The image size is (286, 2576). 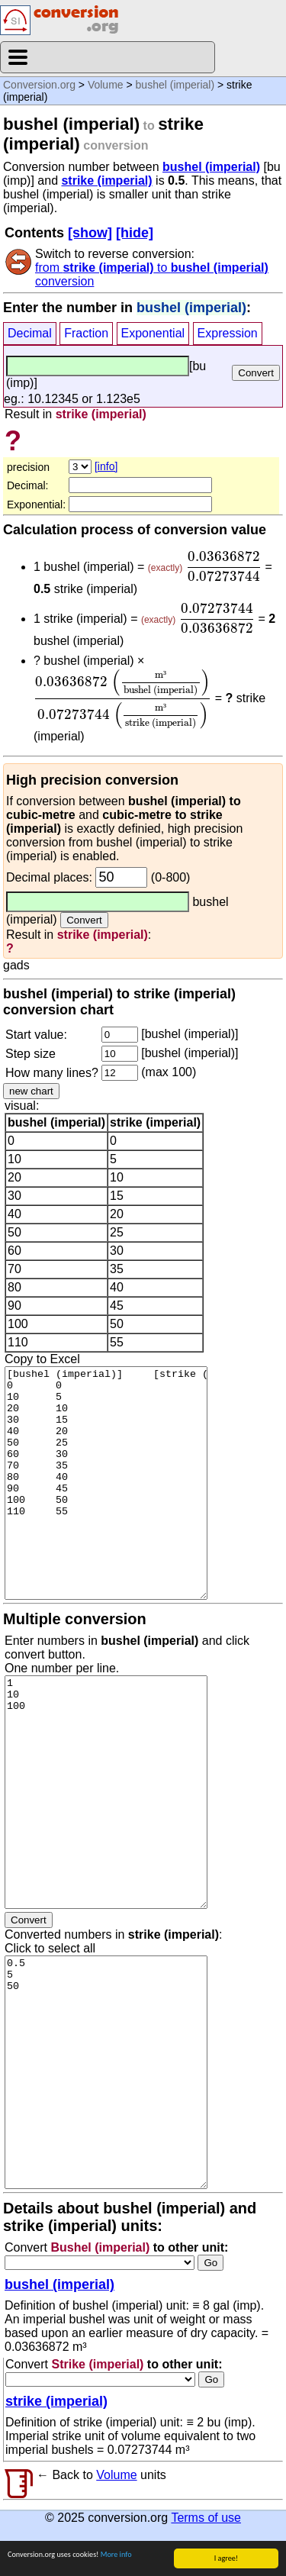 I want to click on [hide], so click(x=134, y=232).